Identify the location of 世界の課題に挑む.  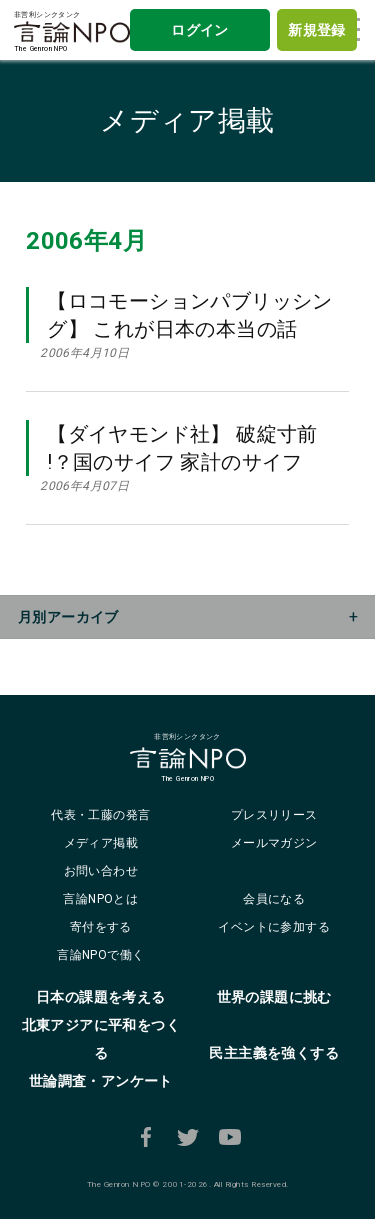
(274, 997).